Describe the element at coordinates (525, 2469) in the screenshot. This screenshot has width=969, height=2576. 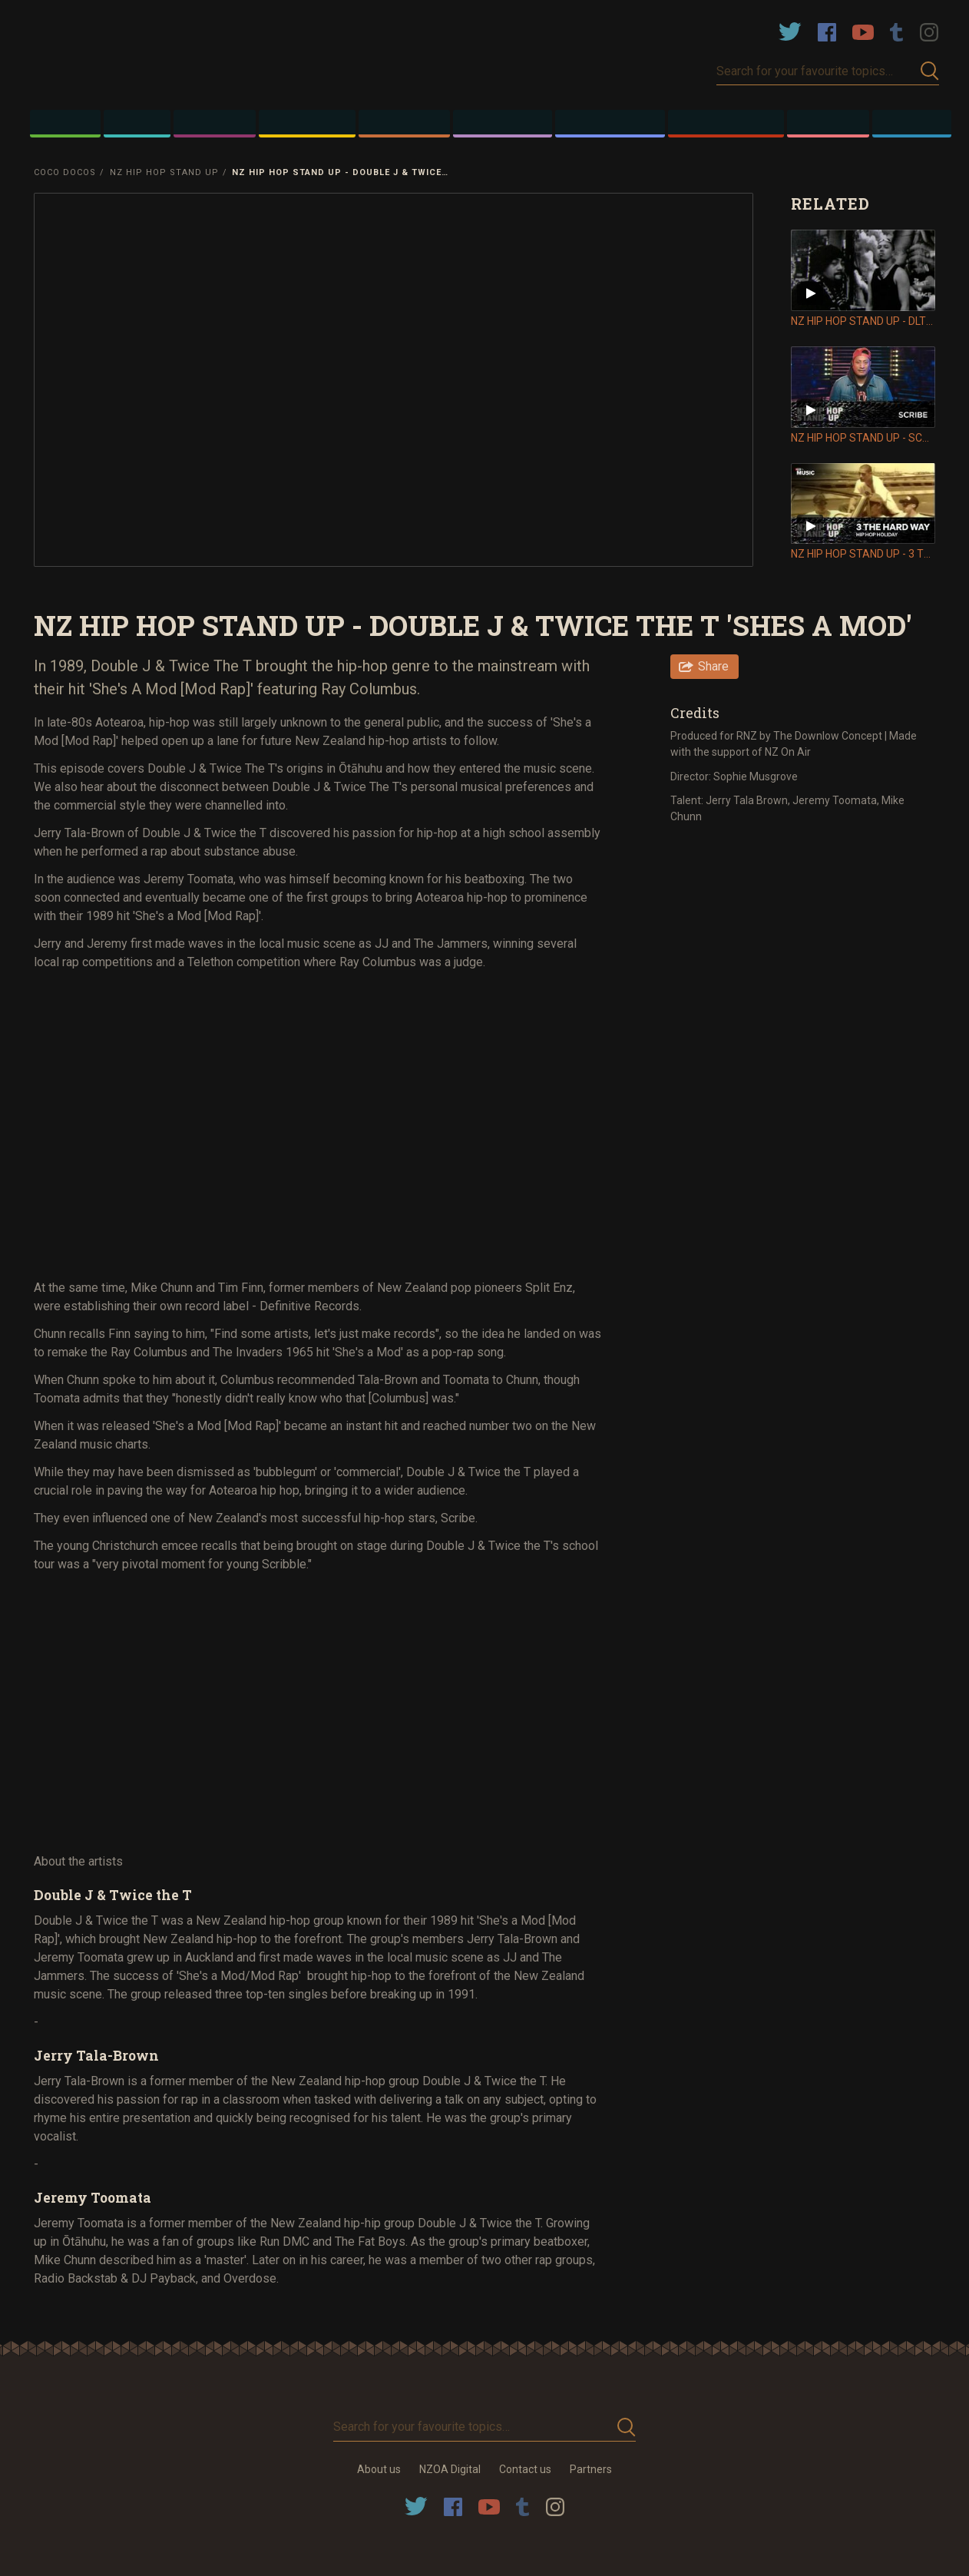
I see `Contact us` at that location.